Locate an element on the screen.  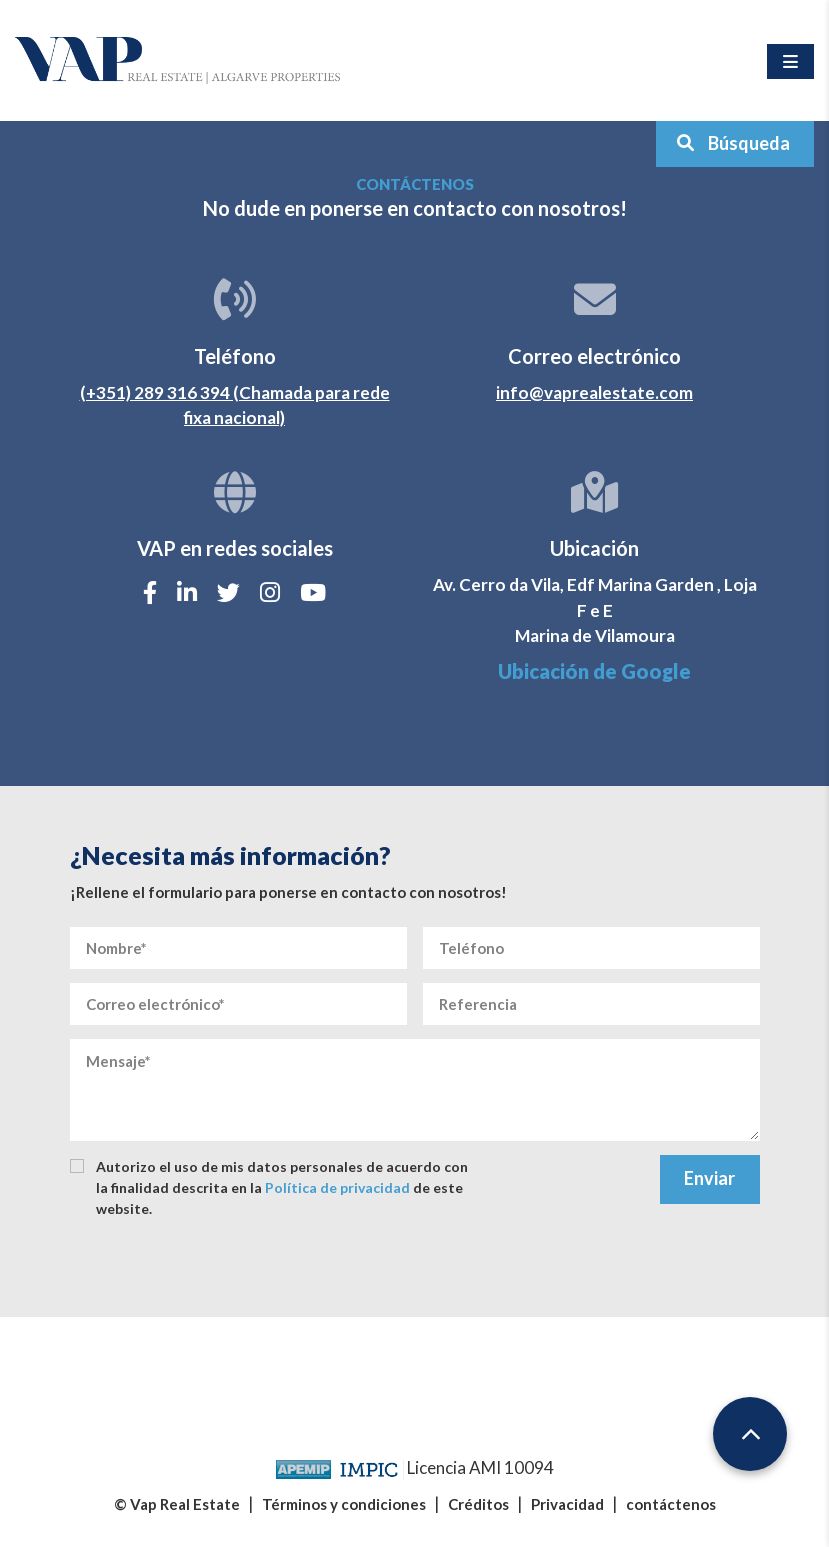
Privacidad is located at coordinates (567, 1504).